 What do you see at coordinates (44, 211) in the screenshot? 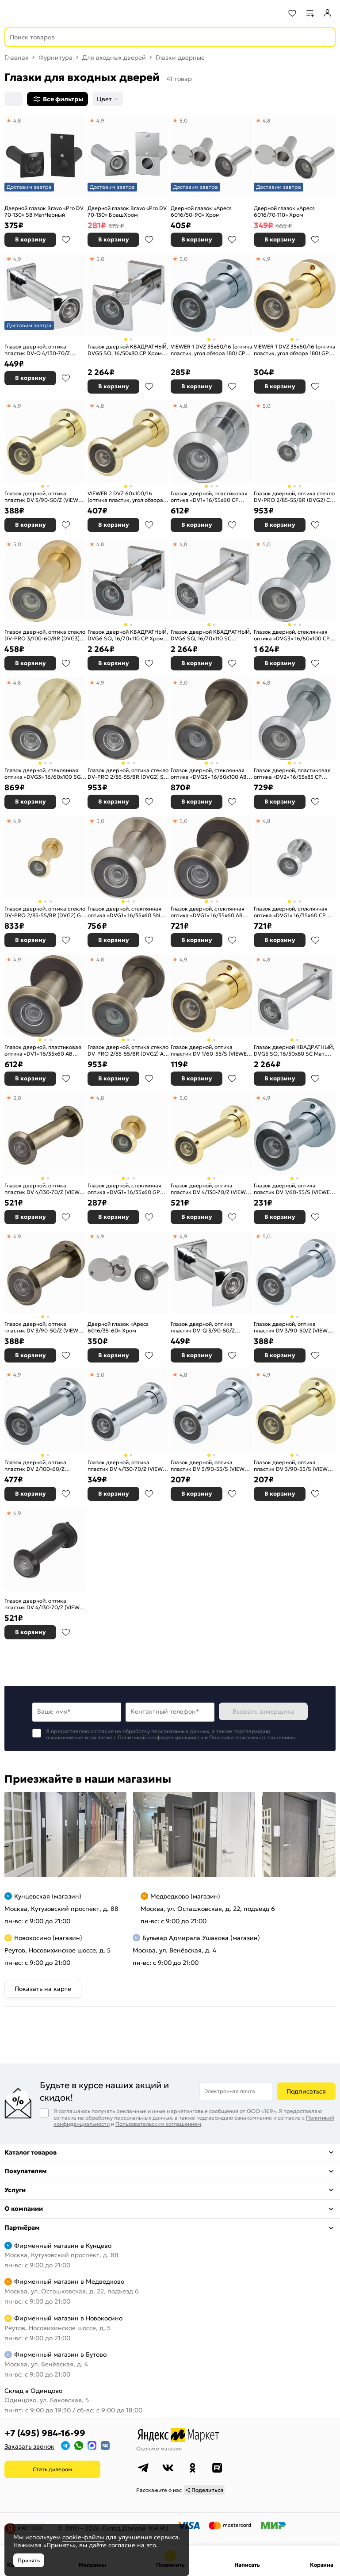
I see `Дверной глазок Bravo «Pro DV 70-130» SB МатЧерный` at bounding box center [44, 211].